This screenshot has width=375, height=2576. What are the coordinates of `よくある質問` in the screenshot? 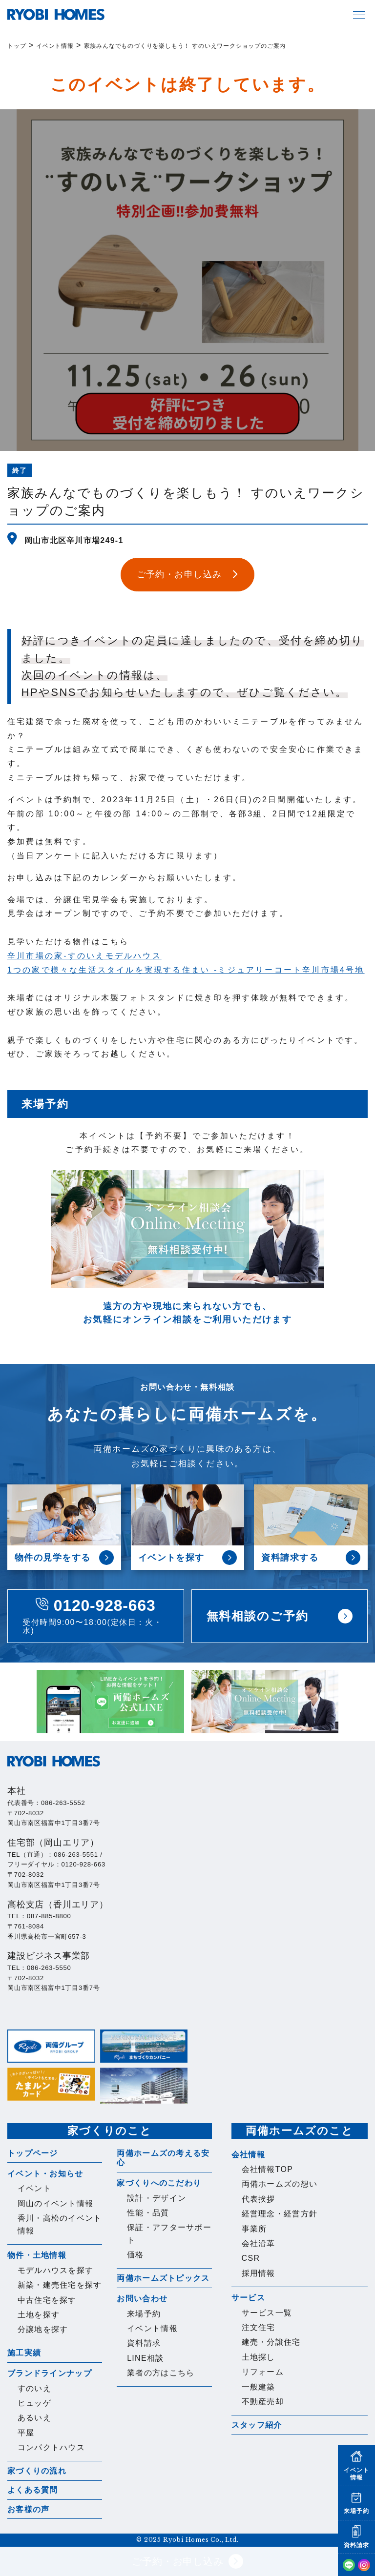 It's located at (32, 2490).